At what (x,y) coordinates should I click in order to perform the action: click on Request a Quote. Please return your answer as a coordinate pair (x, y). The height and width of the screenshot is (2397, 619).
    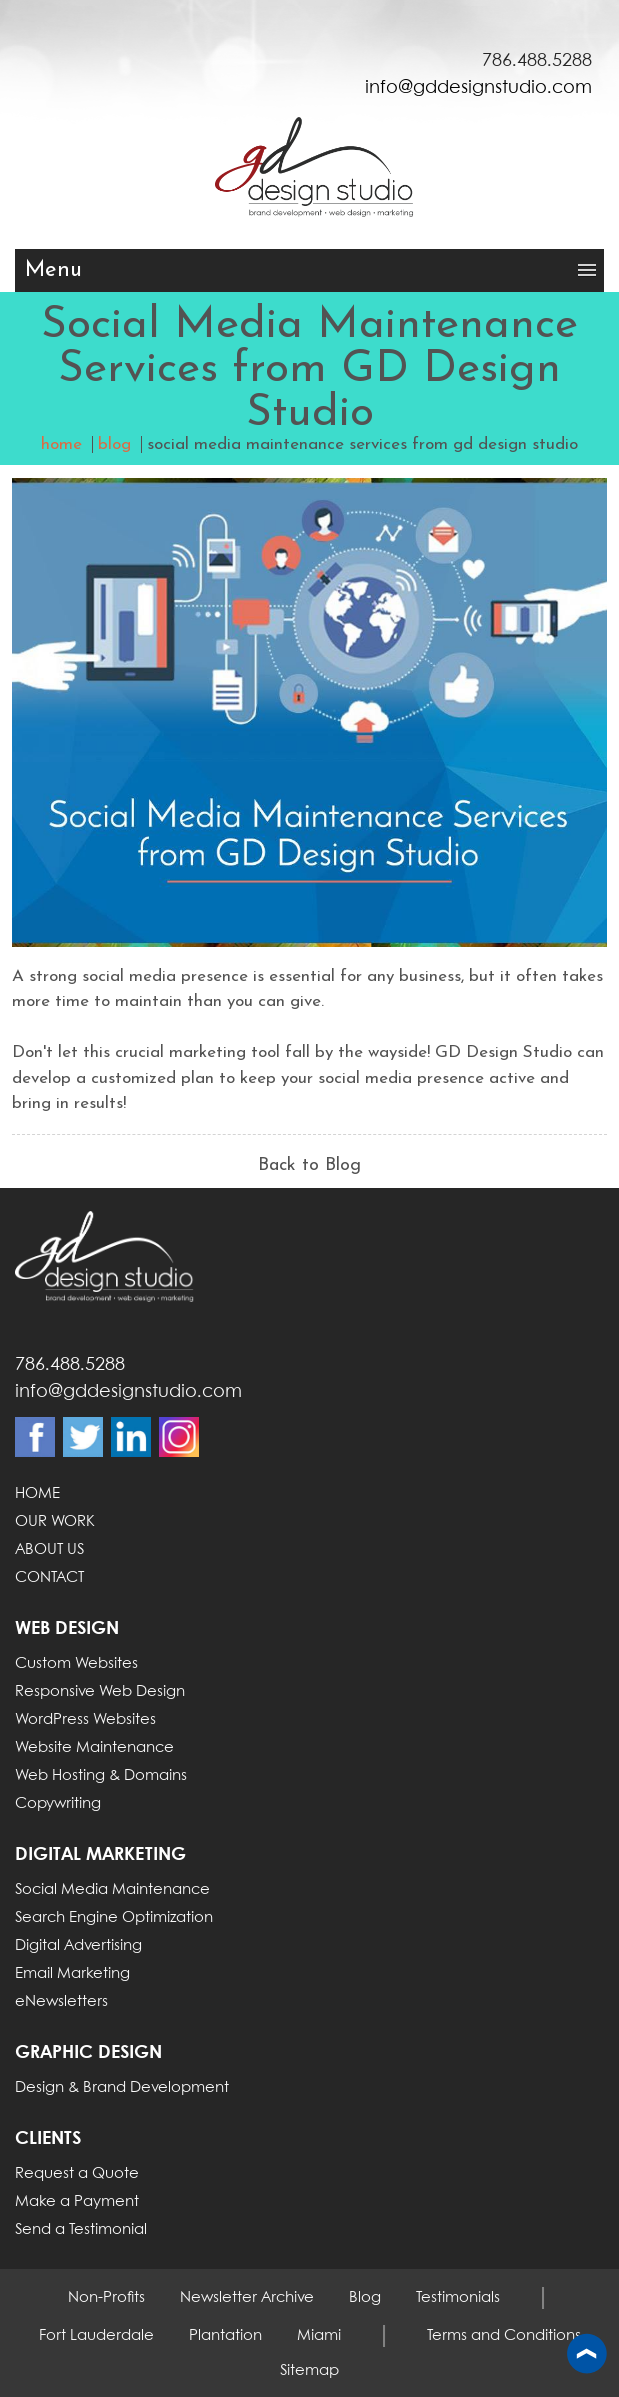
    Looking at the image, I should click on (77, 2174).